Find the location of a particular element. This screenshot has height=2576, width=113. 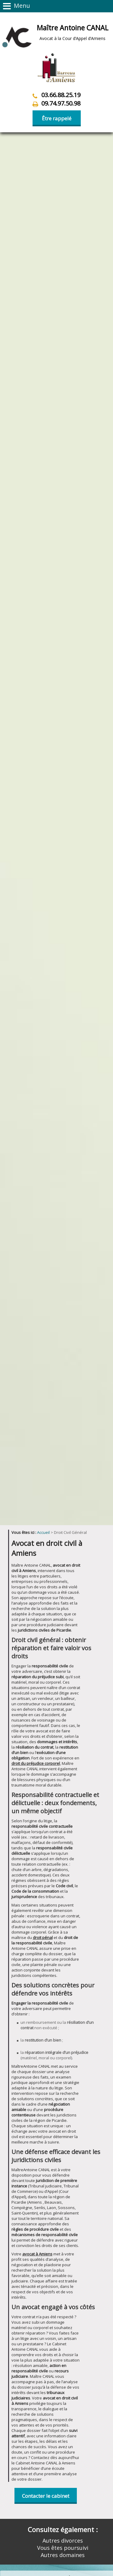

Autres domaines is located at coordinates (63, 2378).